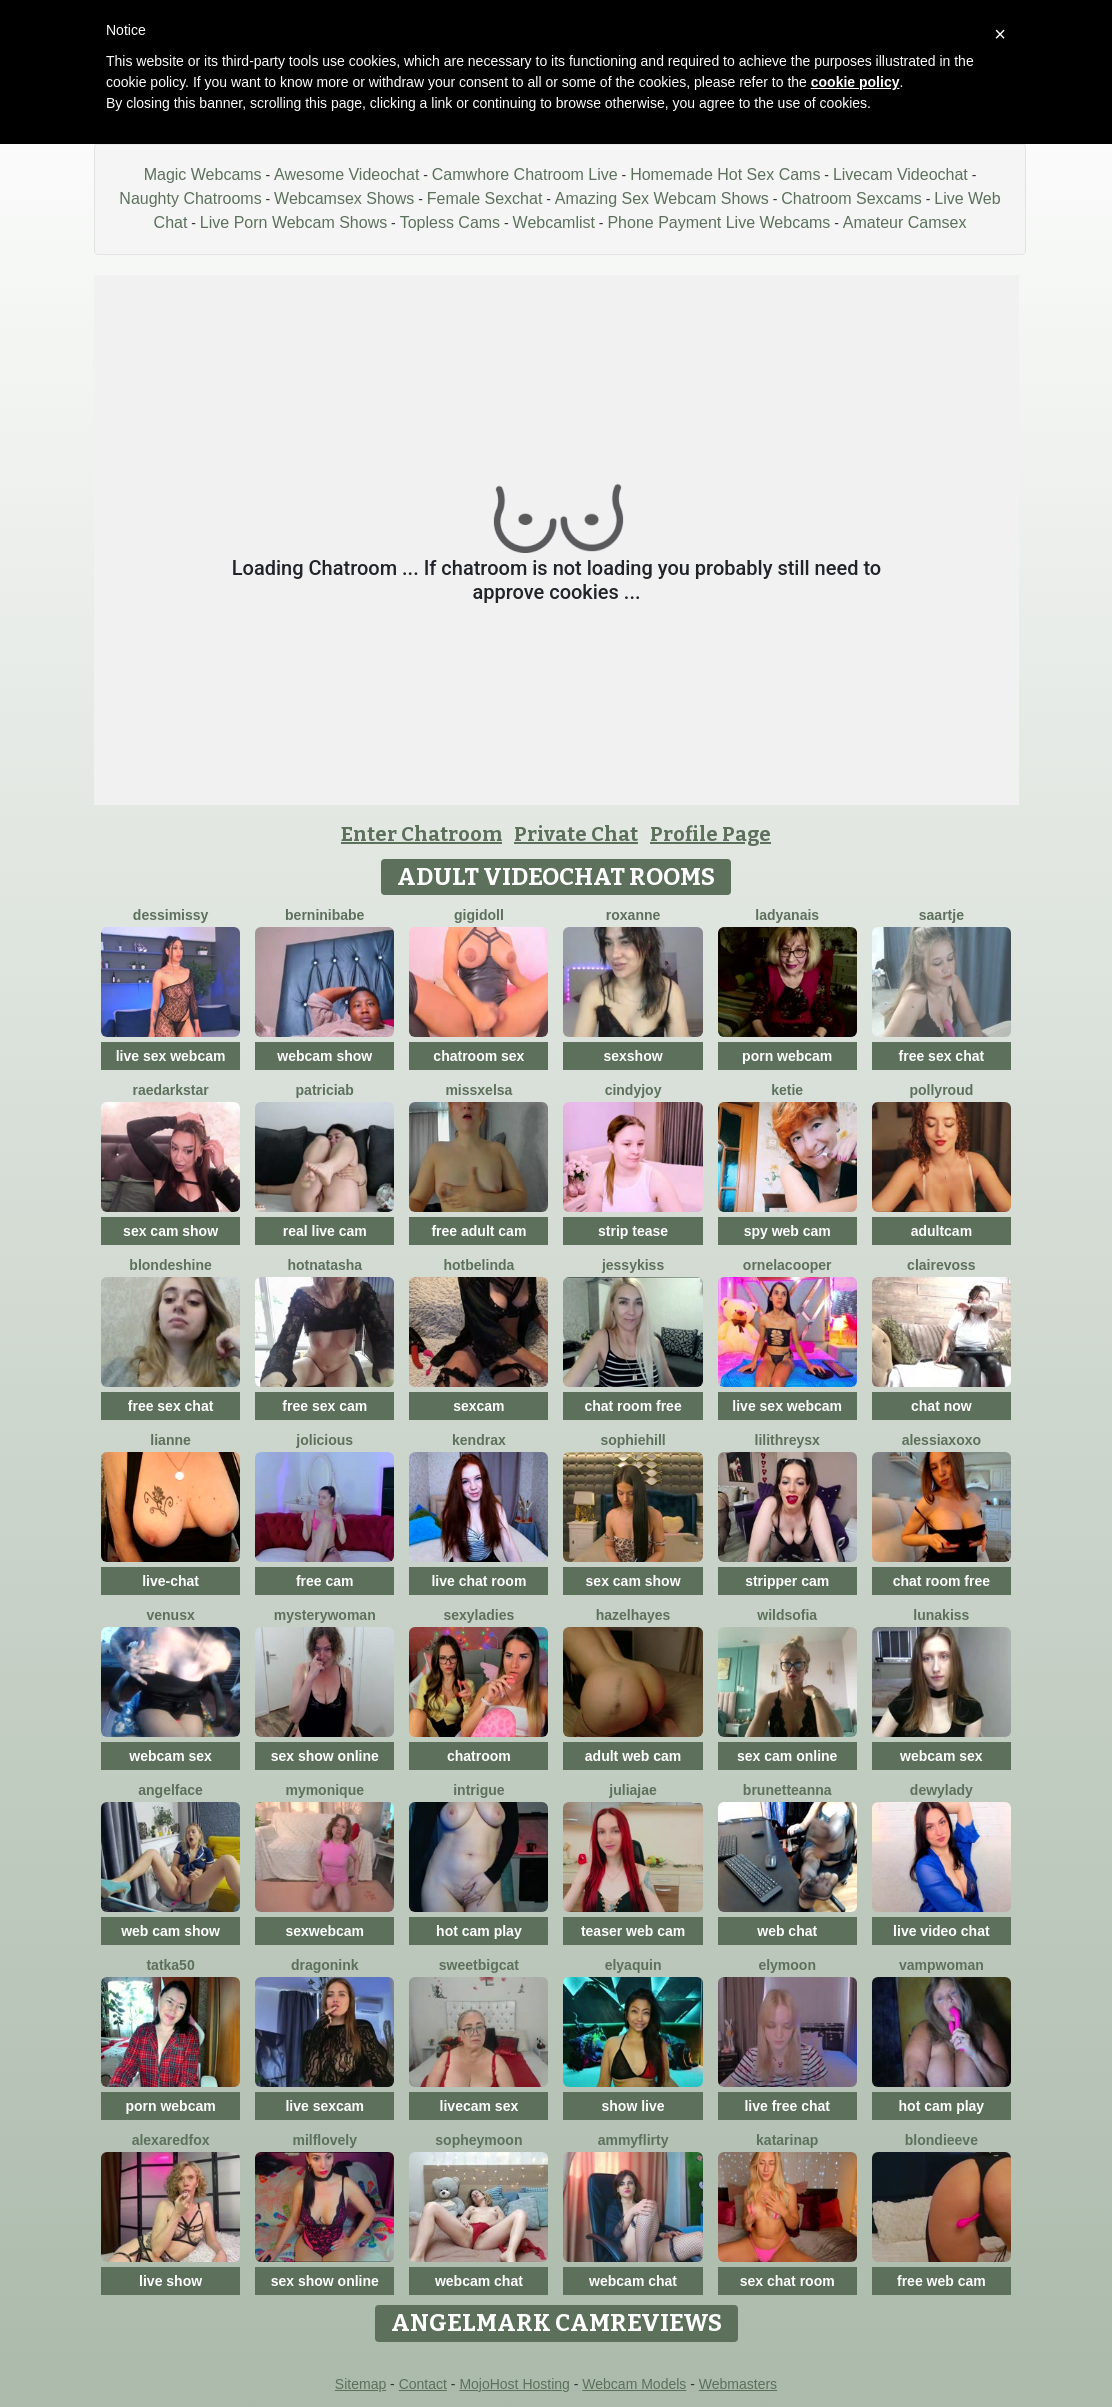 The height and width of the screenshot is (2407, 1112). Describe the element at coordinates (293, 222) in the screenshot. I see `Live Porn Webcam Shows` at that location.